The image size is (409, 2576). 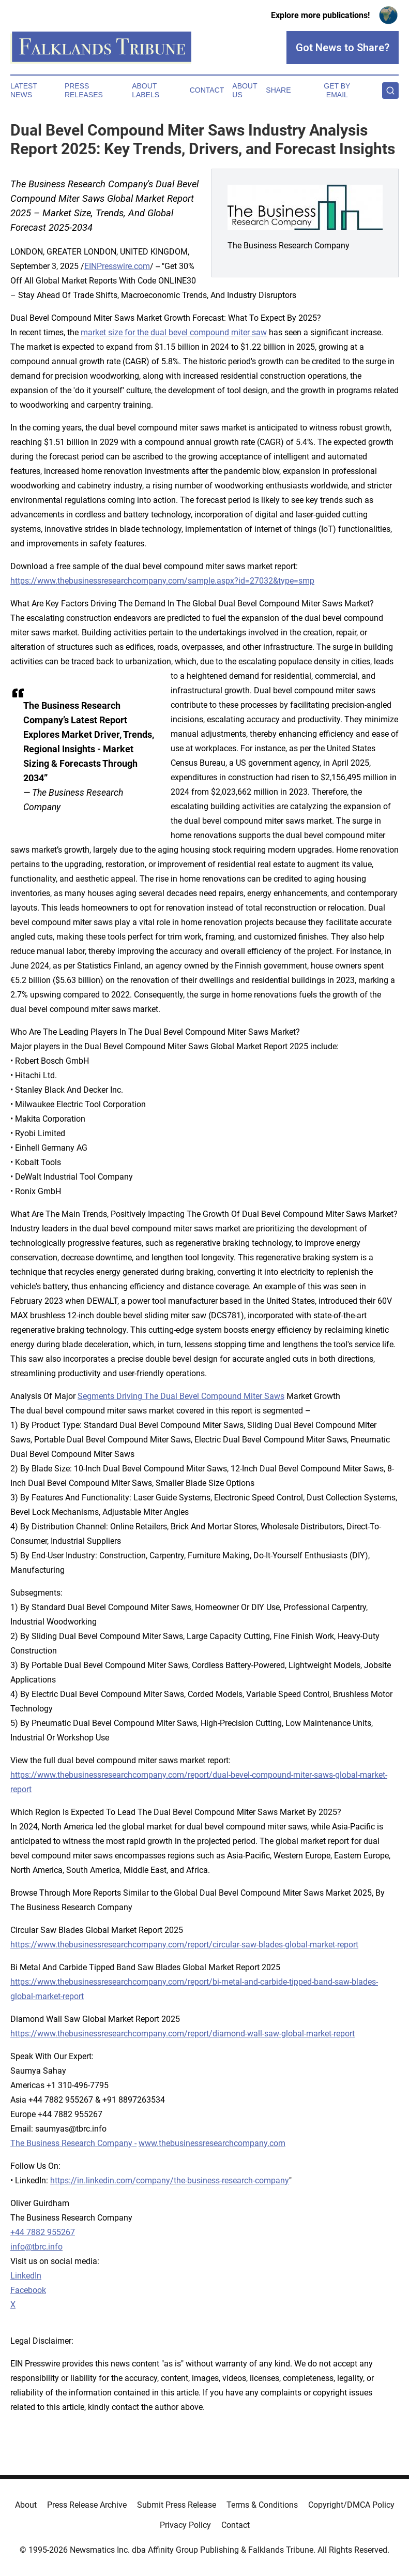 I want to click on Contact, so click(x=207, y=90).